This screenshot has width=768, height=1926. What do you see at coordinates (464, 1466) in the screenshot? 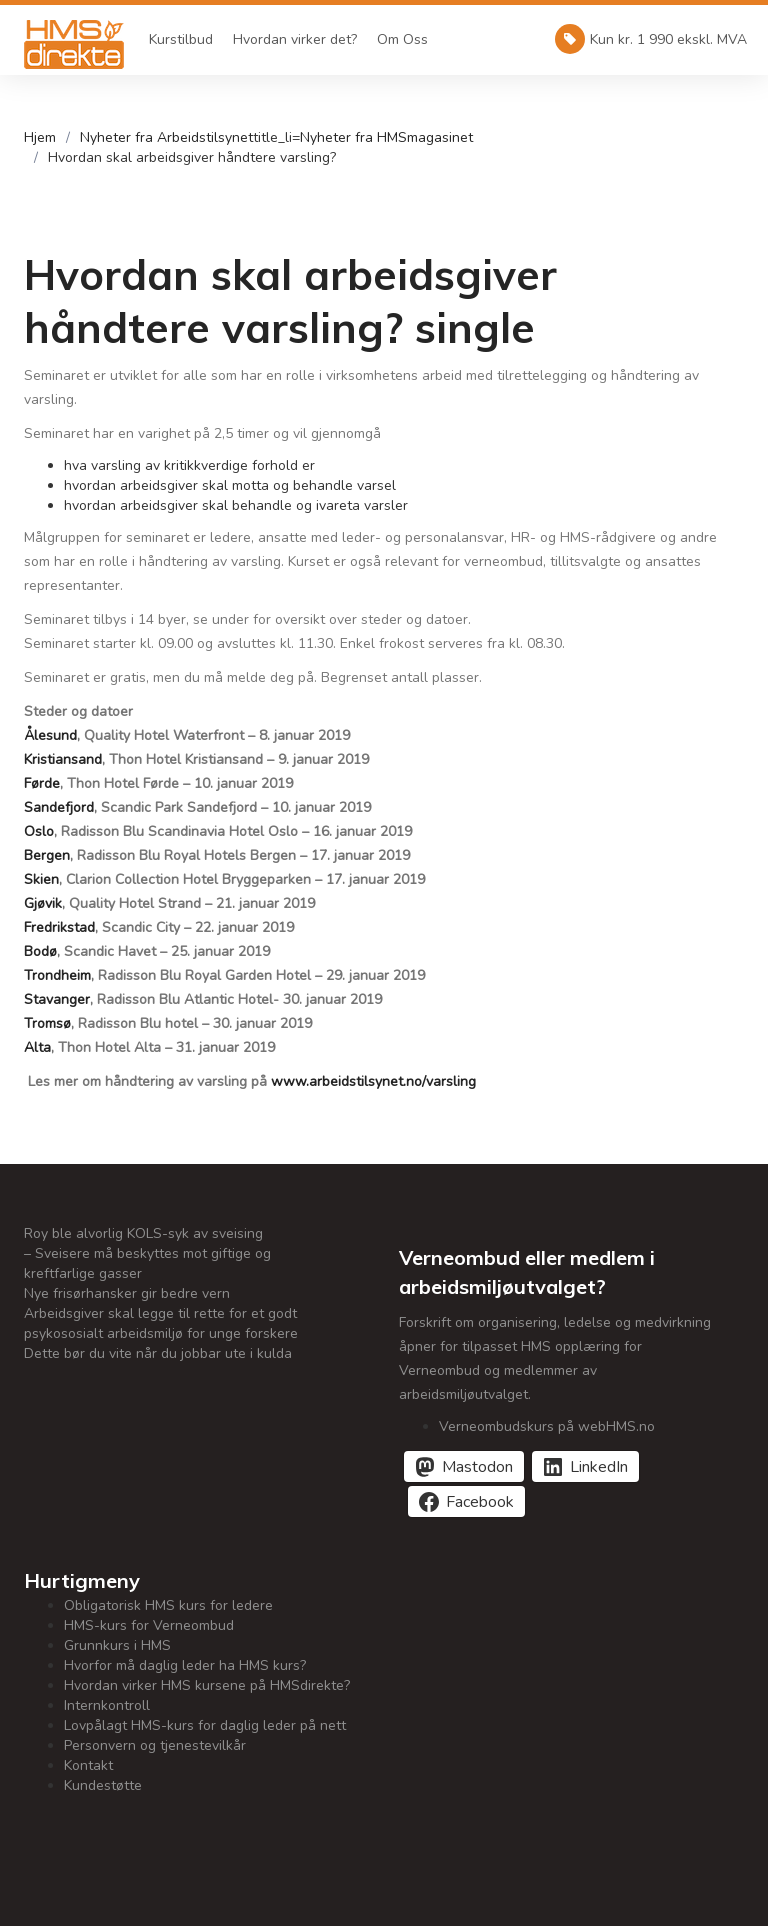
I see `[Del på Mastodon]` at bounding box center [464, 1466].